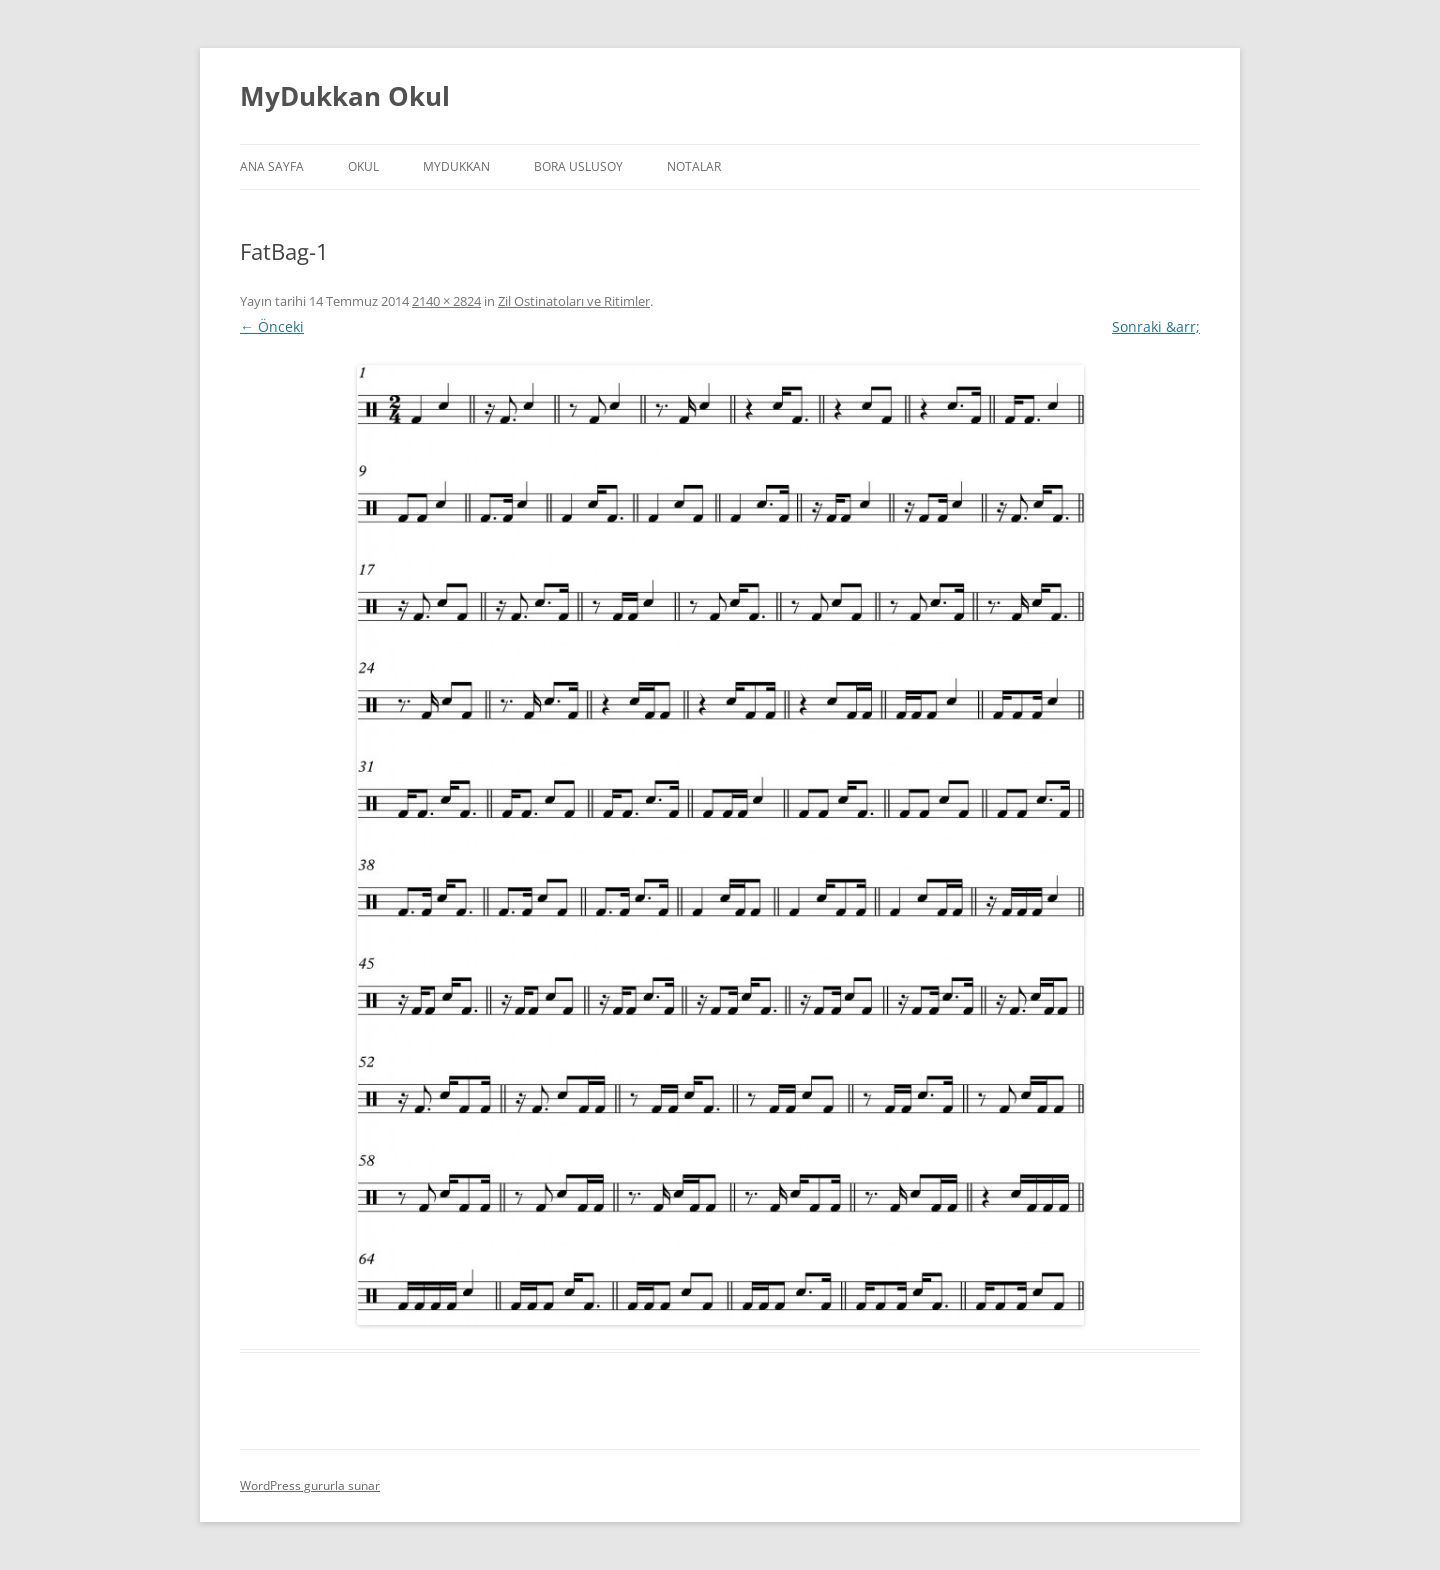  Describe the element at coordinates (456, 166) in the screenshot. I see `MyDukkan` at that location.